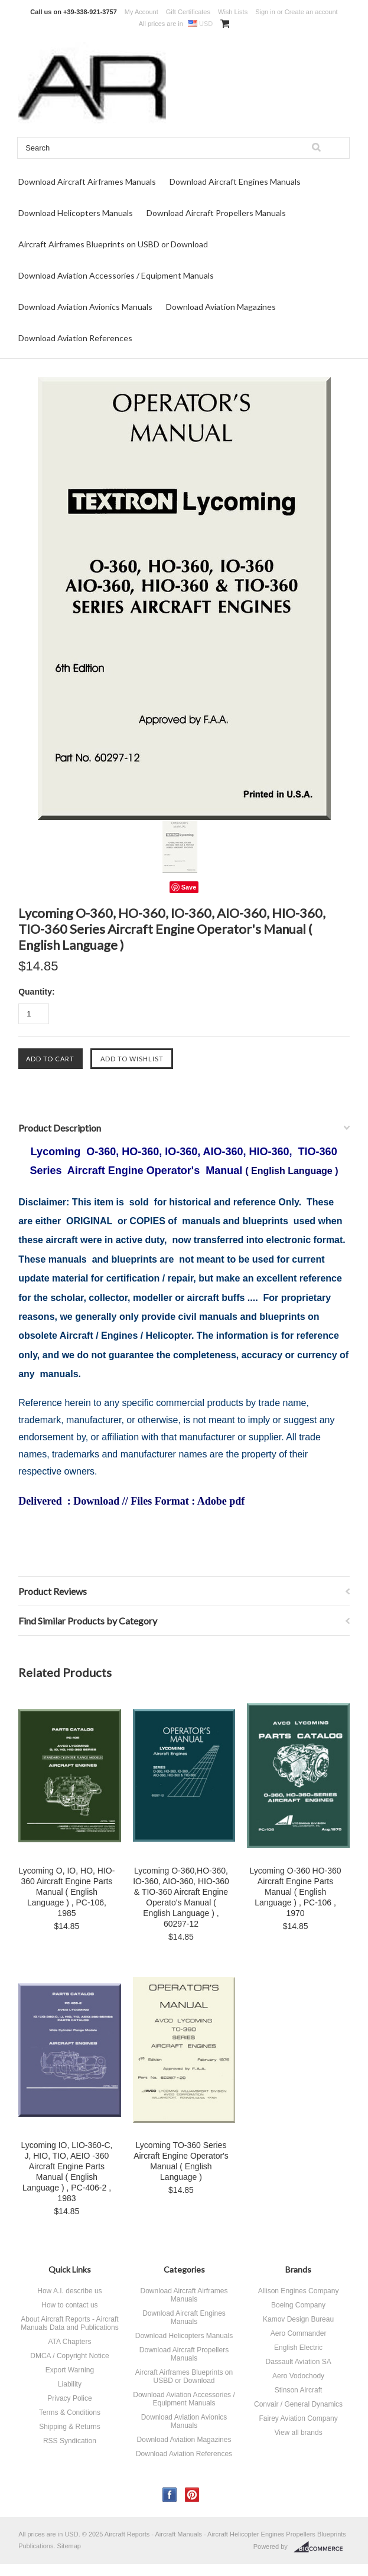 This screenshot has height=2576, width=368. I want to click on Fairey Aviation Company, so click(298, 2418).